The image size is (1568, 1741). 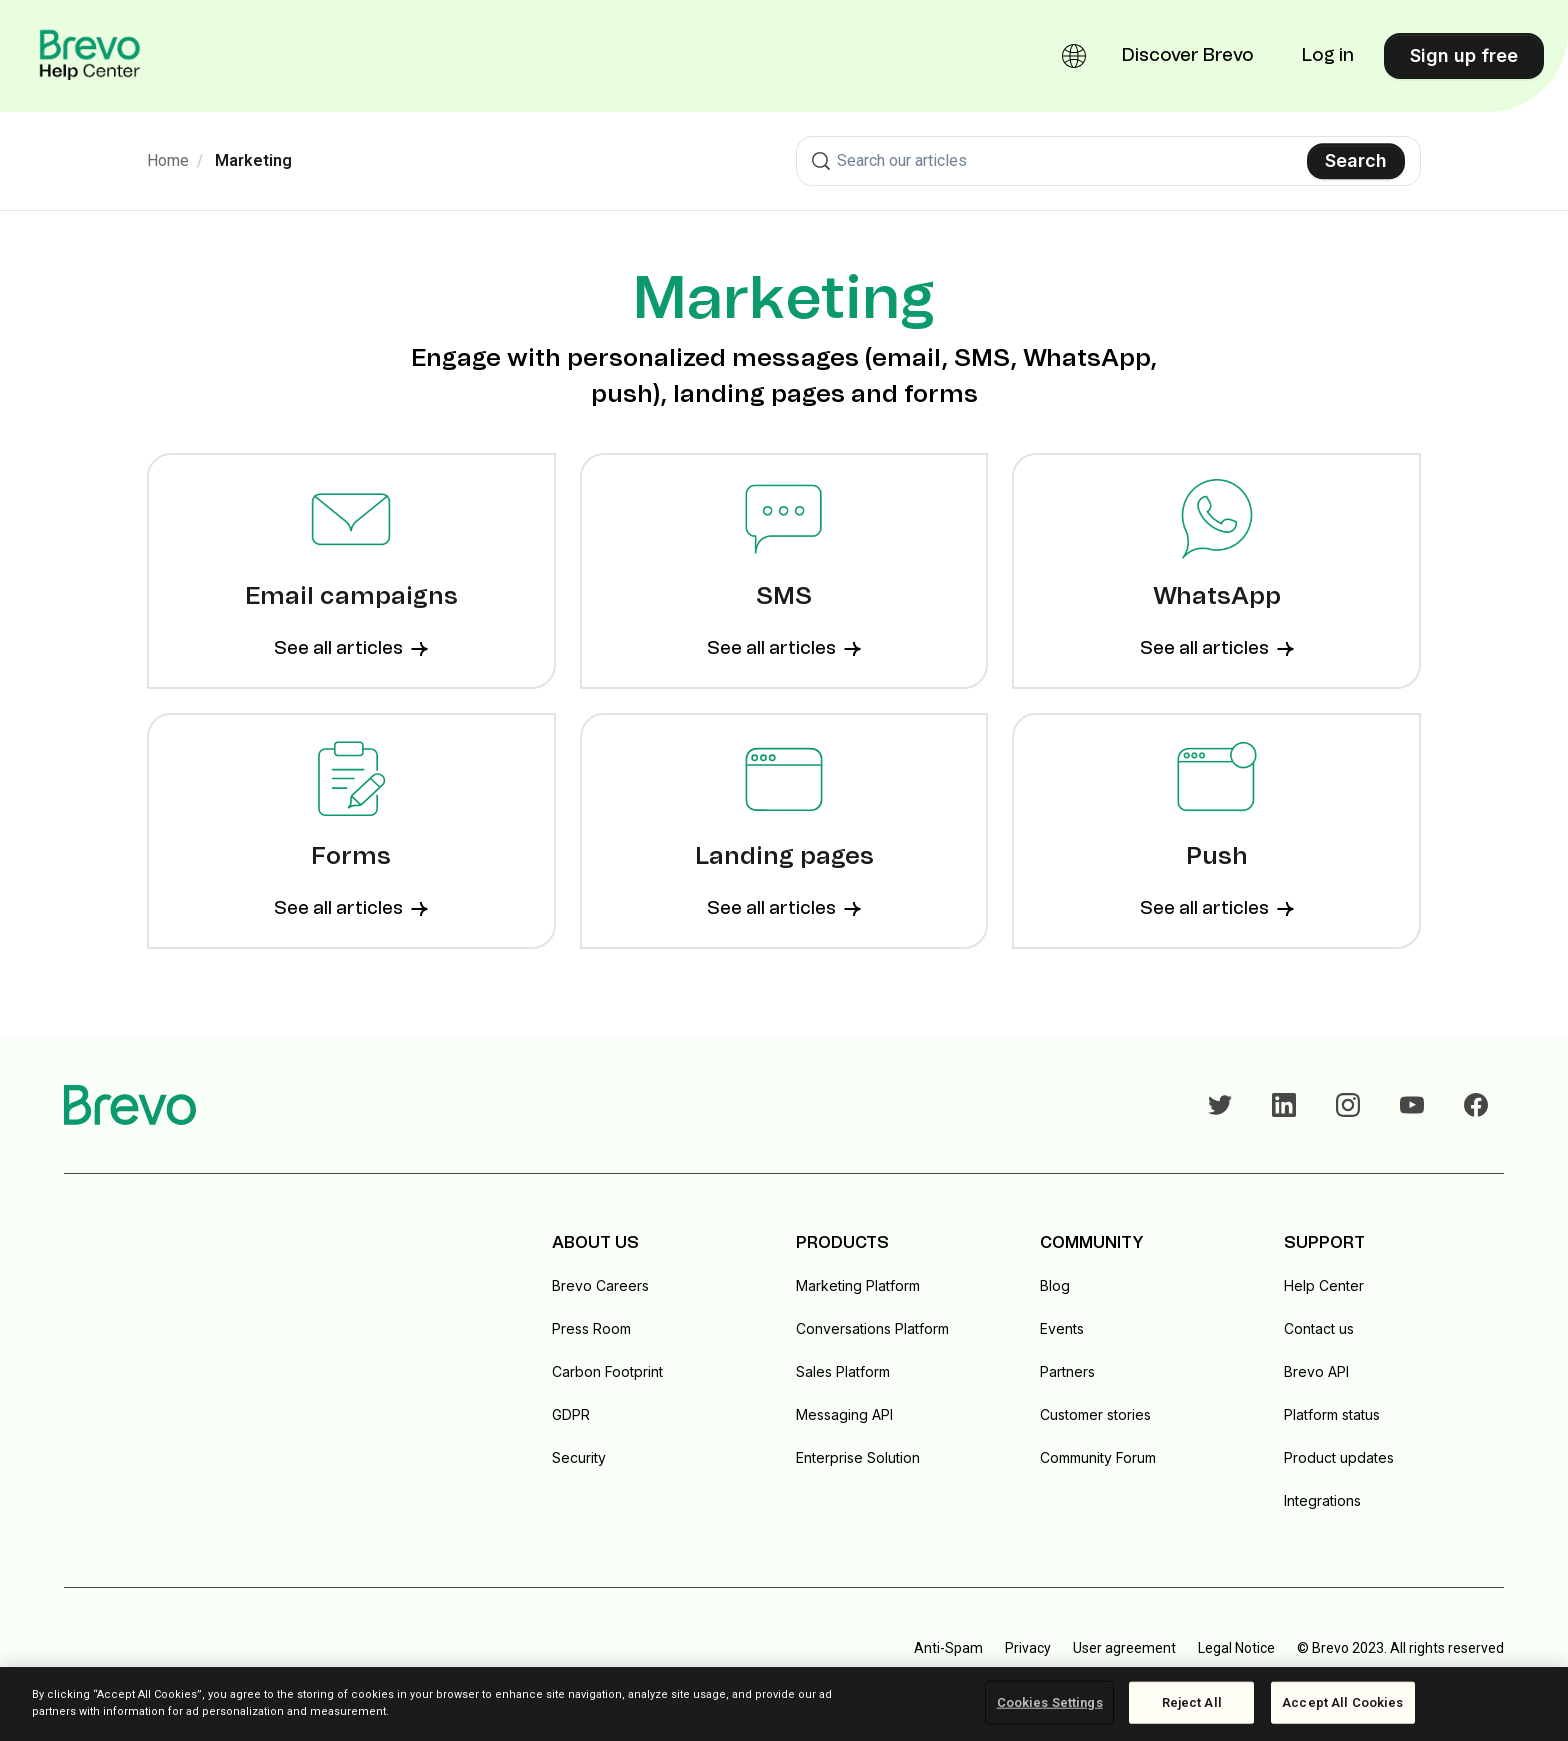 I want to click on Sales Platform, so click(x=843, y=1371).